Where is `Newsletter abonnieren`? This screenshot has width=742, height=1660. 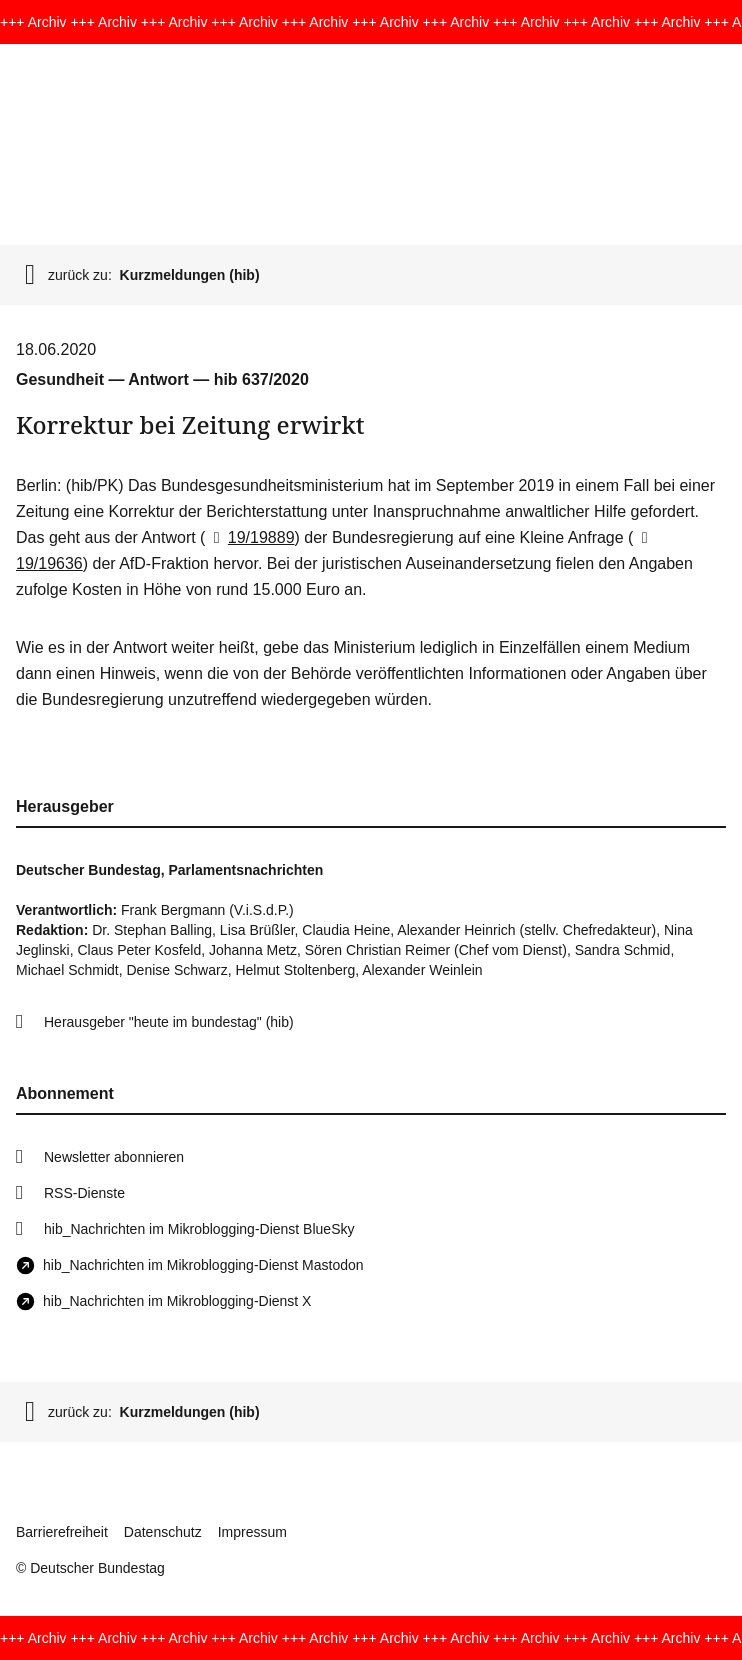
Newsletter abonnieren is located at coordinates (114, 1157).